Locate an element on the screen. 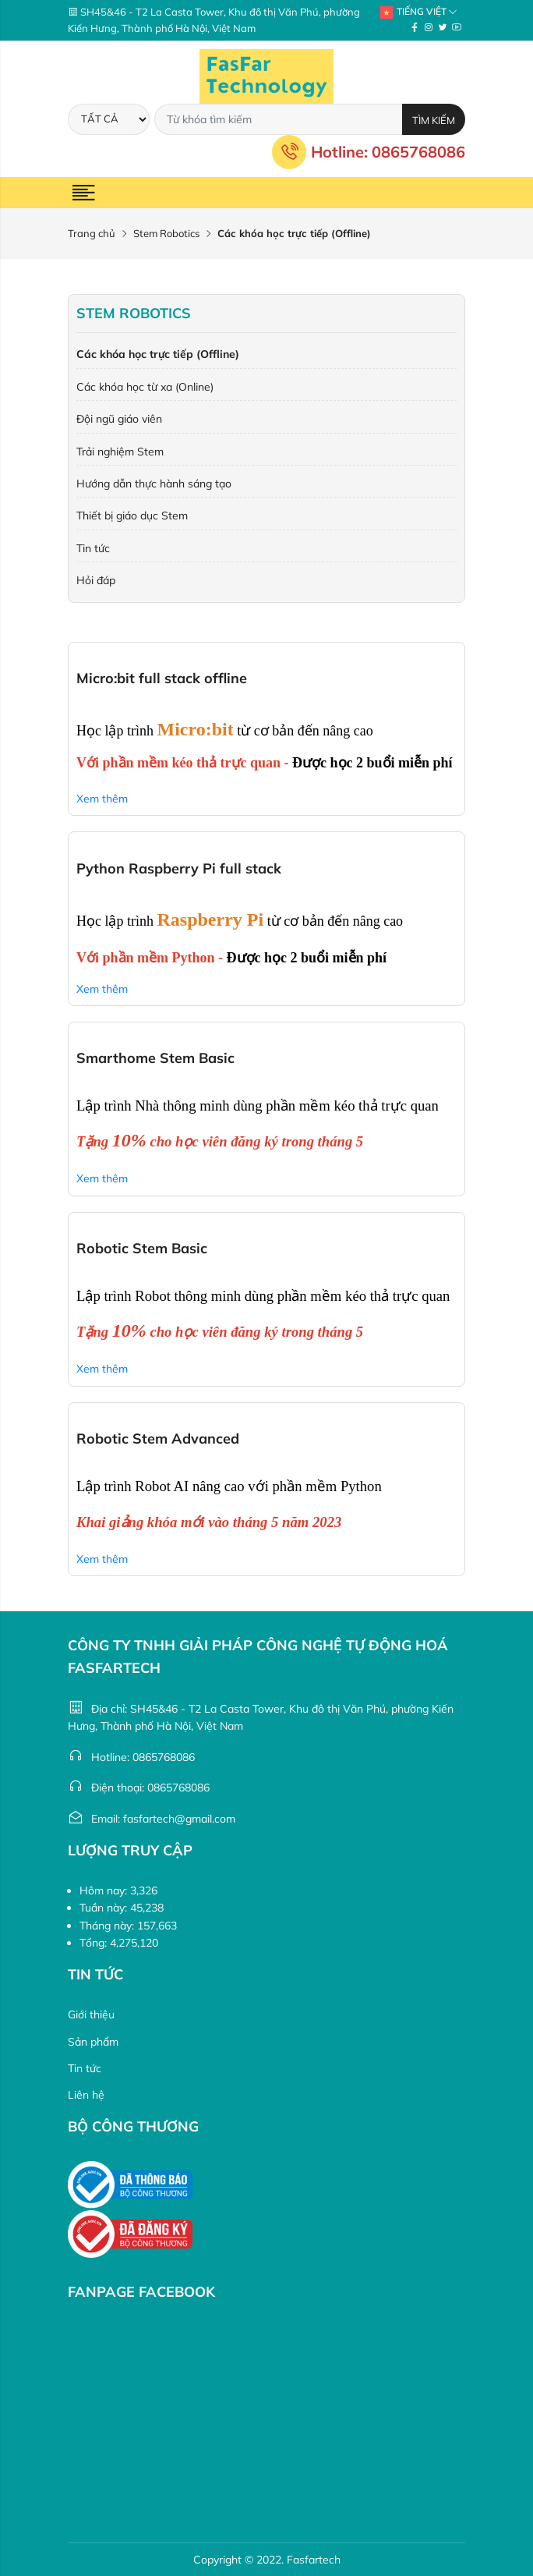 This screenshot has height=2576, width=533. Trang chủ is located at coordinates (91, 233).